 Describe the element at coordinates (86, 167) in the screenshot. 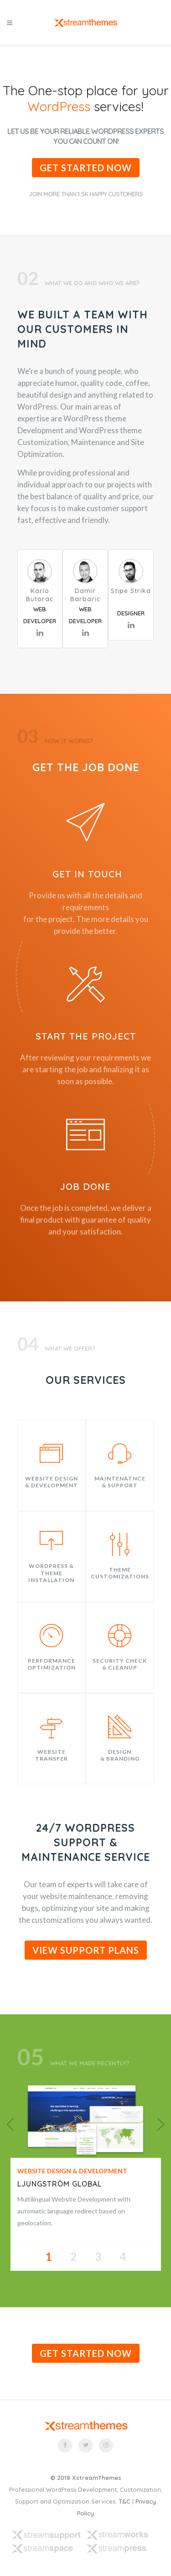

I see `Get Started Now` at that location.